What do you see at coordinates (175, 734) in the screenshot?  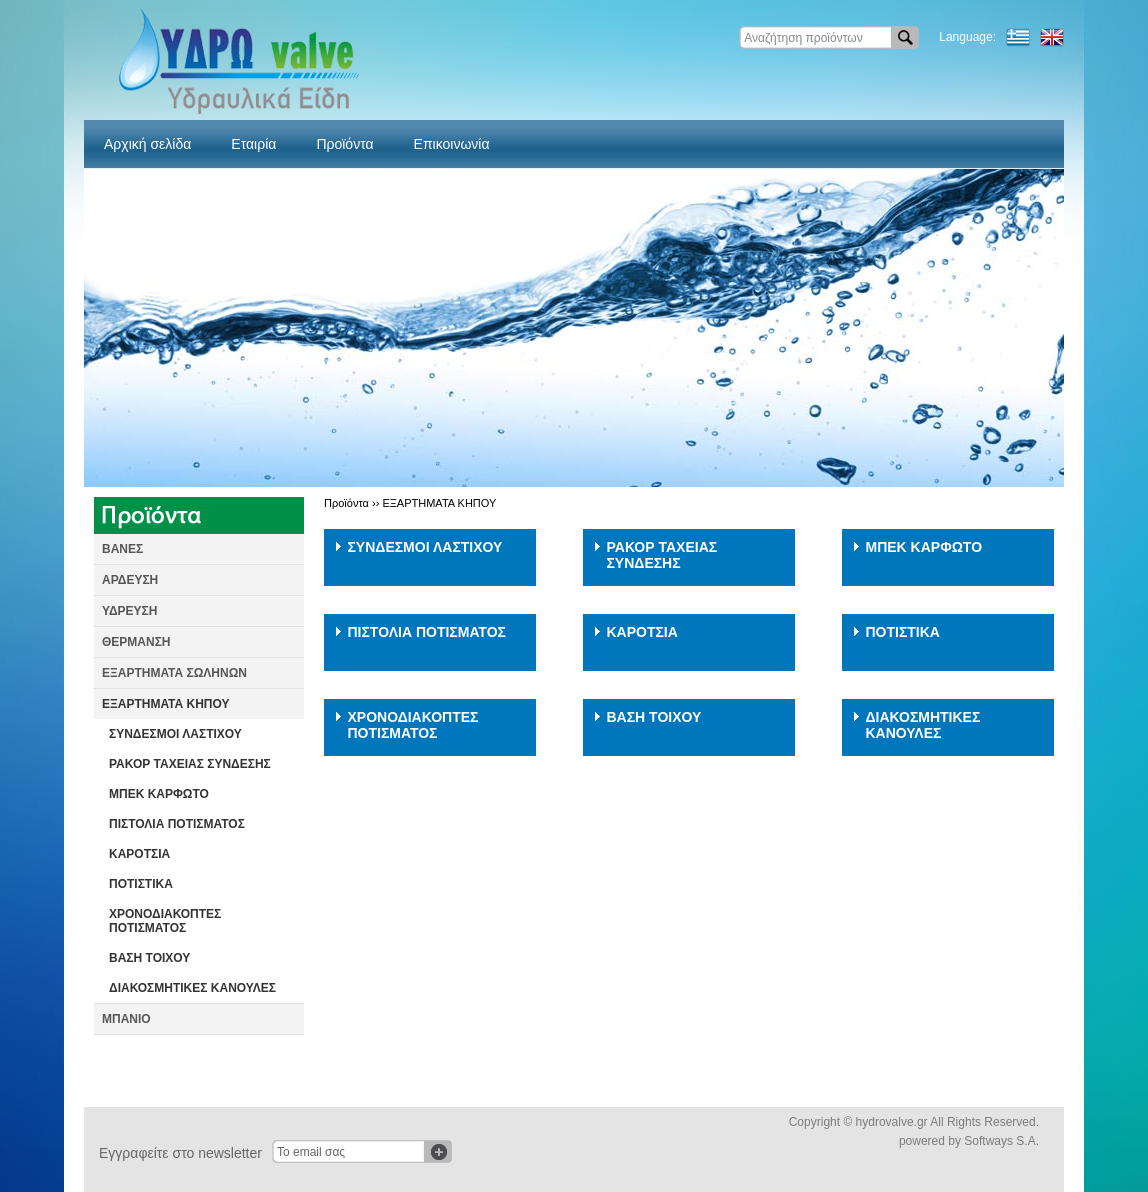 I see `ΣΥΝΔΕΣΜΟΙ ΛΑΣΤΙΧΟΥ` at bounding box center [175, 734].